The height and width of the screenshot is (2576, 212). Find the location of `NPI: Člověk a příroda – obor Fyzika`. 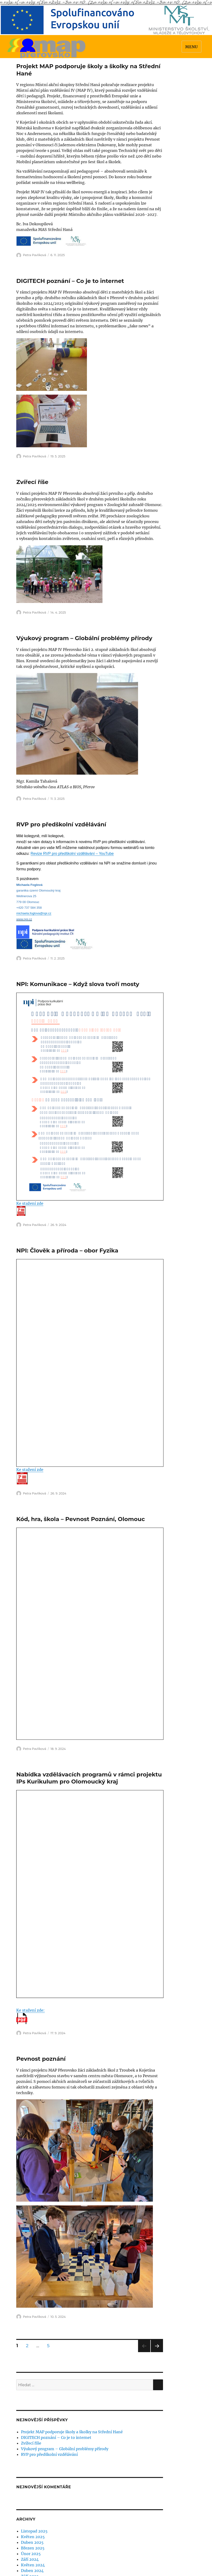

NPI: Člověk a příroda – obor Fyzika is located at coordinates (67, 1250).